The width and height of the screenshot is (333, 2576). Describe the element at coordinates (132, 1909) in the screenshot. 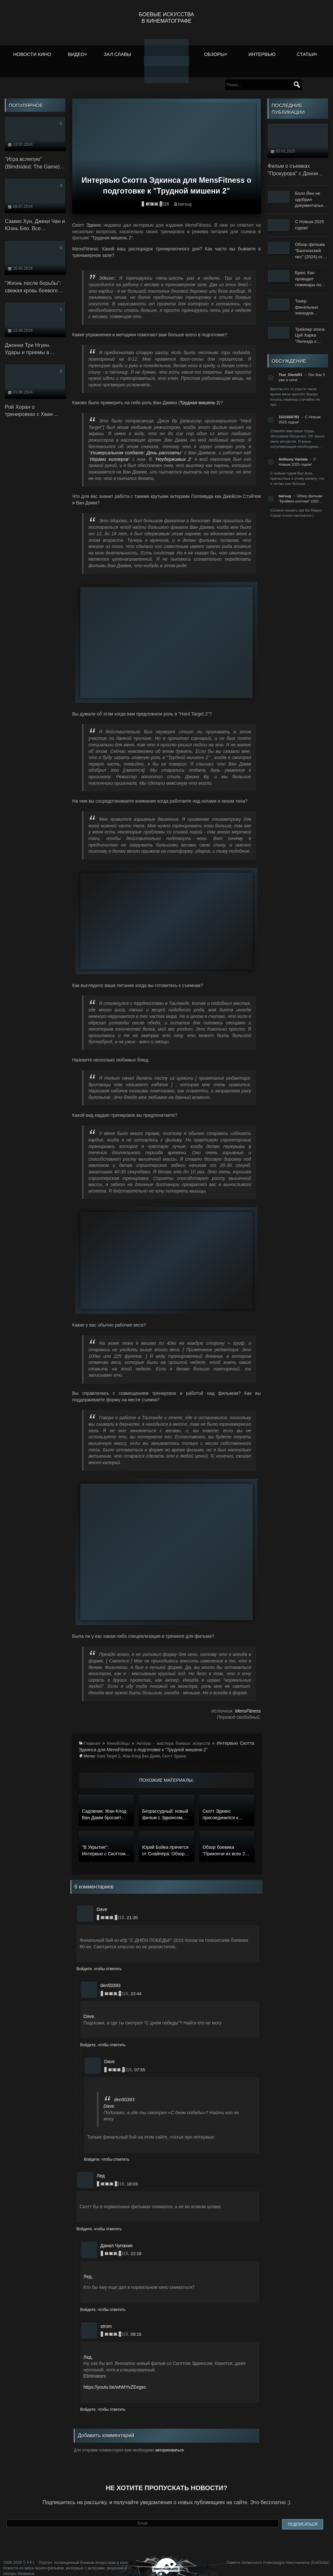

I see `21:20` at that location.